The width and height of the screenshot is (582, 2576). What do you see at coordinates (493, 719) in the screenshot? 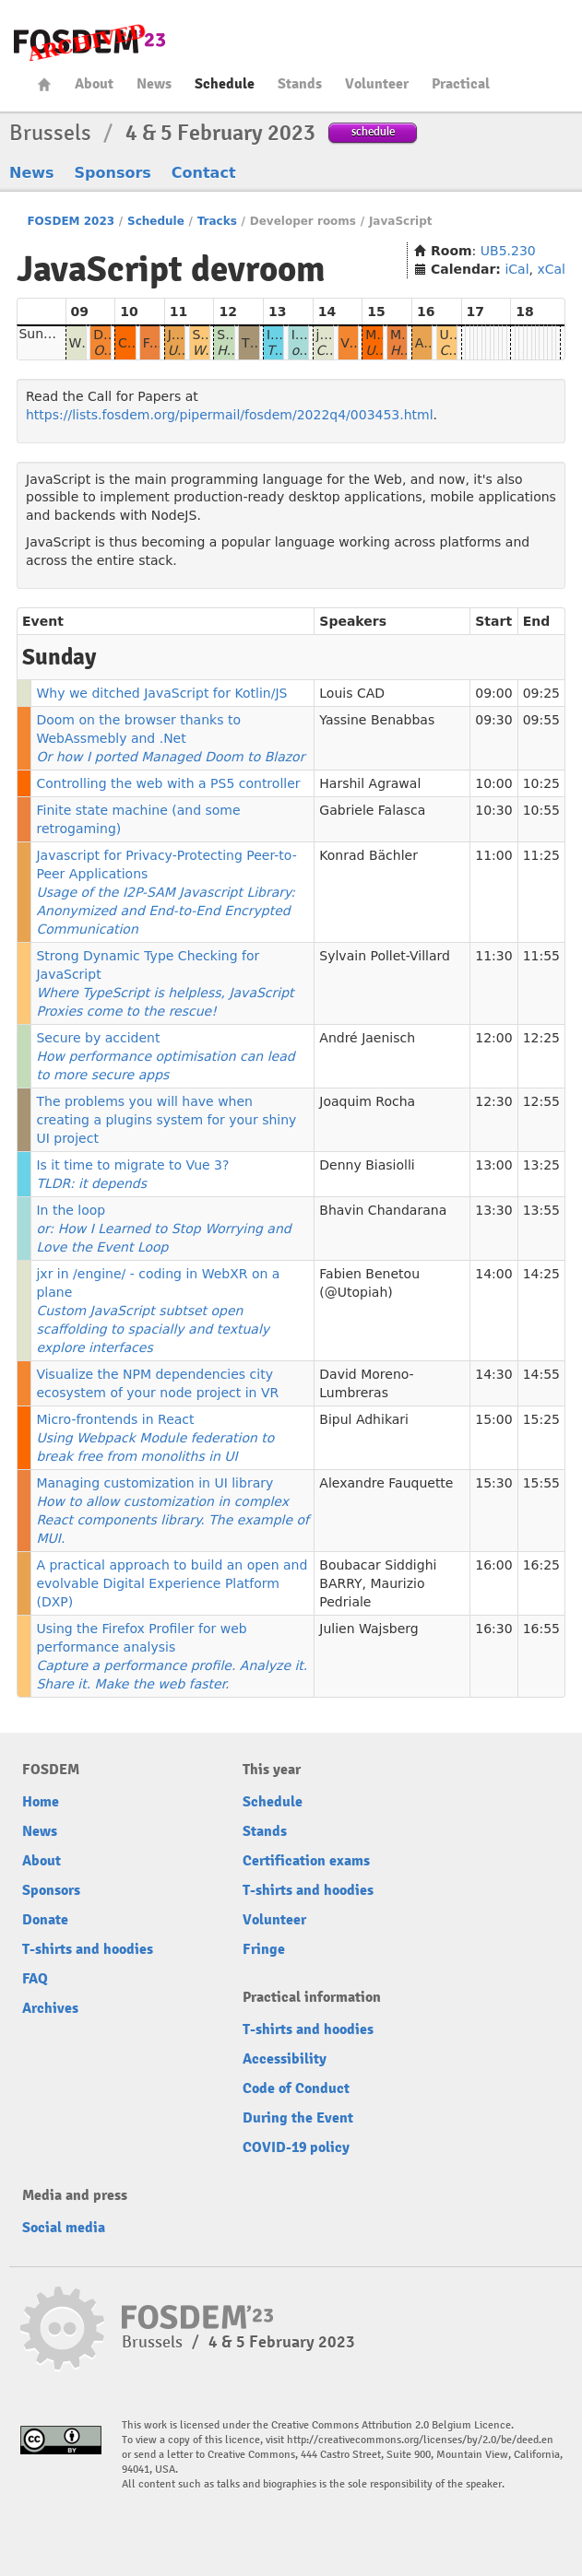
I see `09:30` at bounding box center [493, 719].